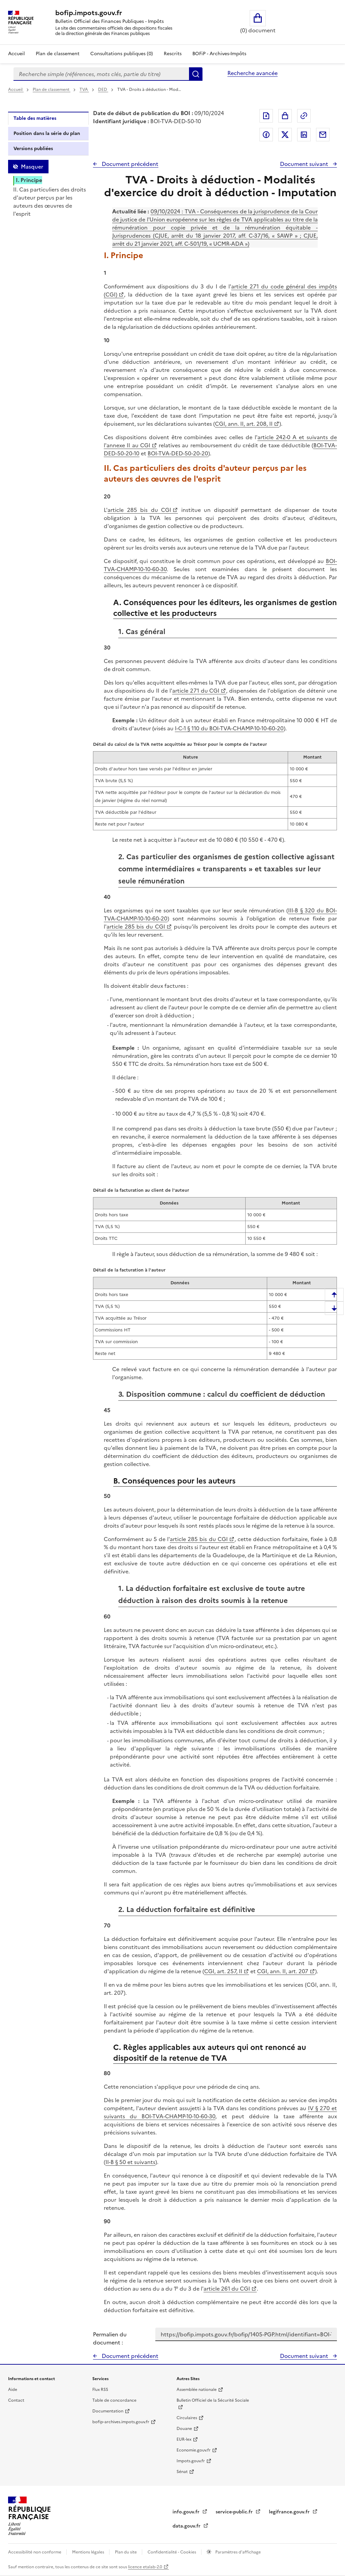 Image resolution: width=345 pixels, height=2576 pixels. Describe the element at coordinates (323, 134) in the screenshot. I see `Partager par messagerie` at that location.